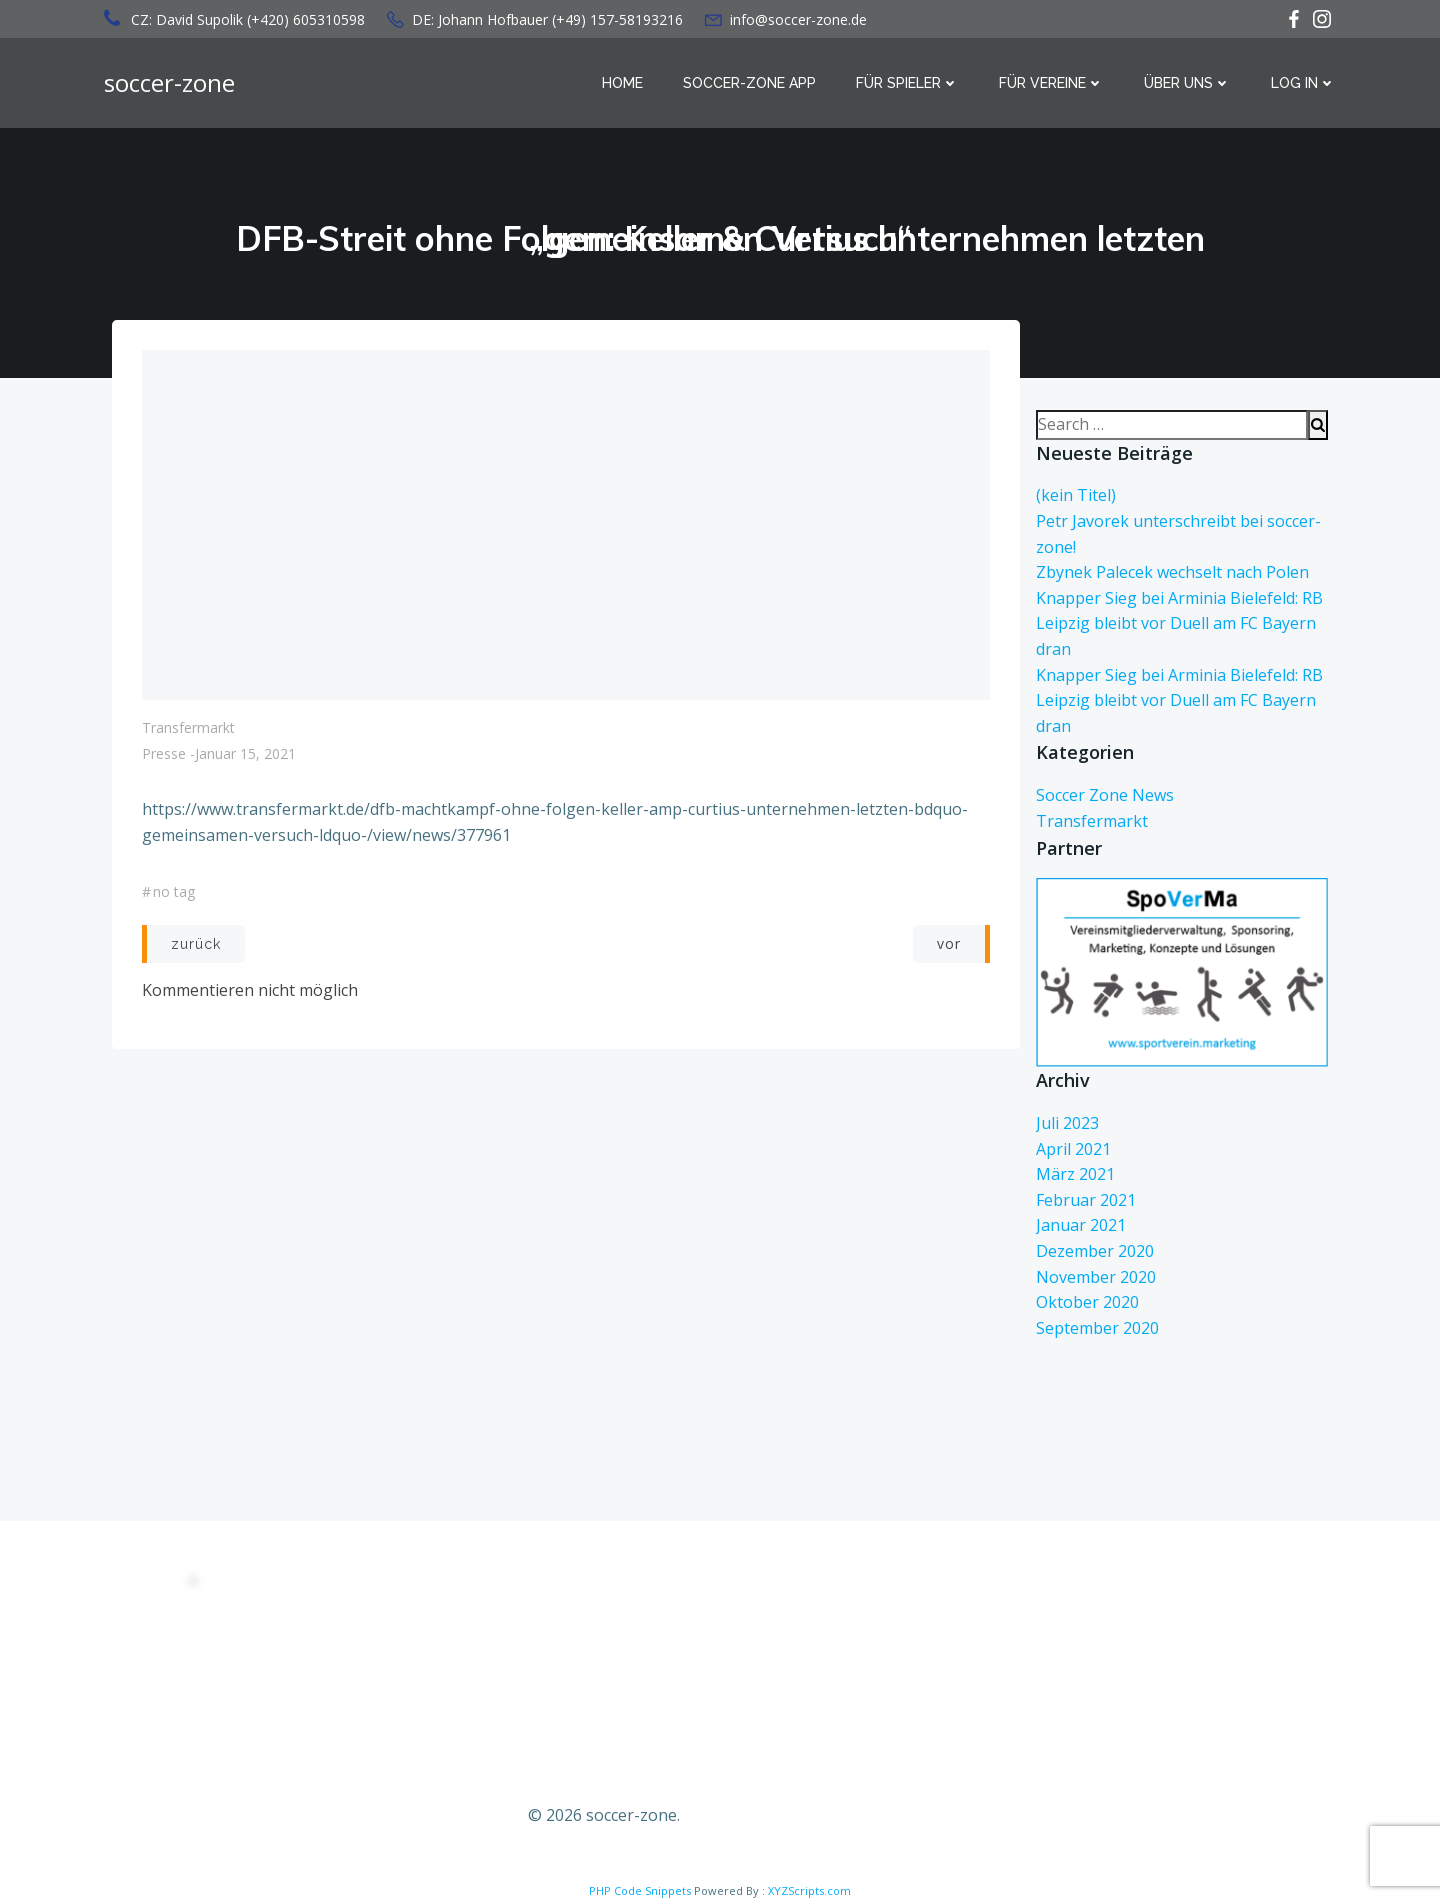 This screenshot has height=1900, width=1440. Describe the element at coordinates (809, 1890) in the screenshot. I see `XYZScripts.com` at that location.